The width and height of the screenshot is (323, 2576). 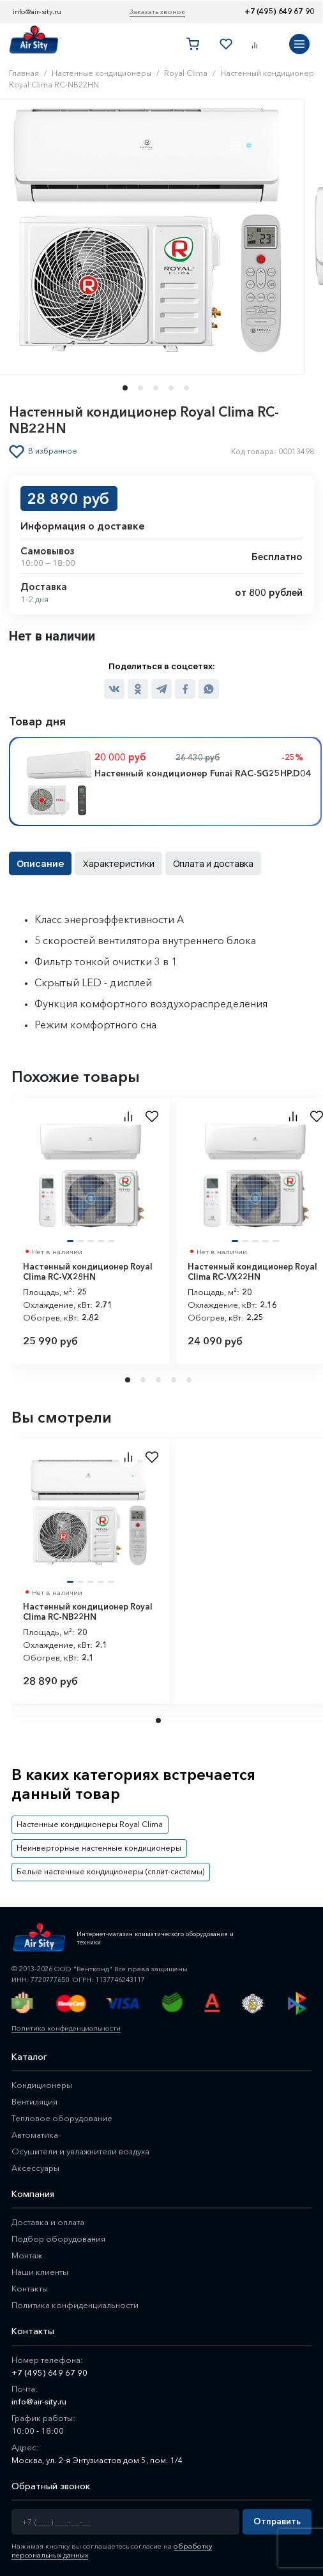 What do you see at coordinates (52, 451) in the screenshot?
I see `В избранное` at bounding box center [52, 451].